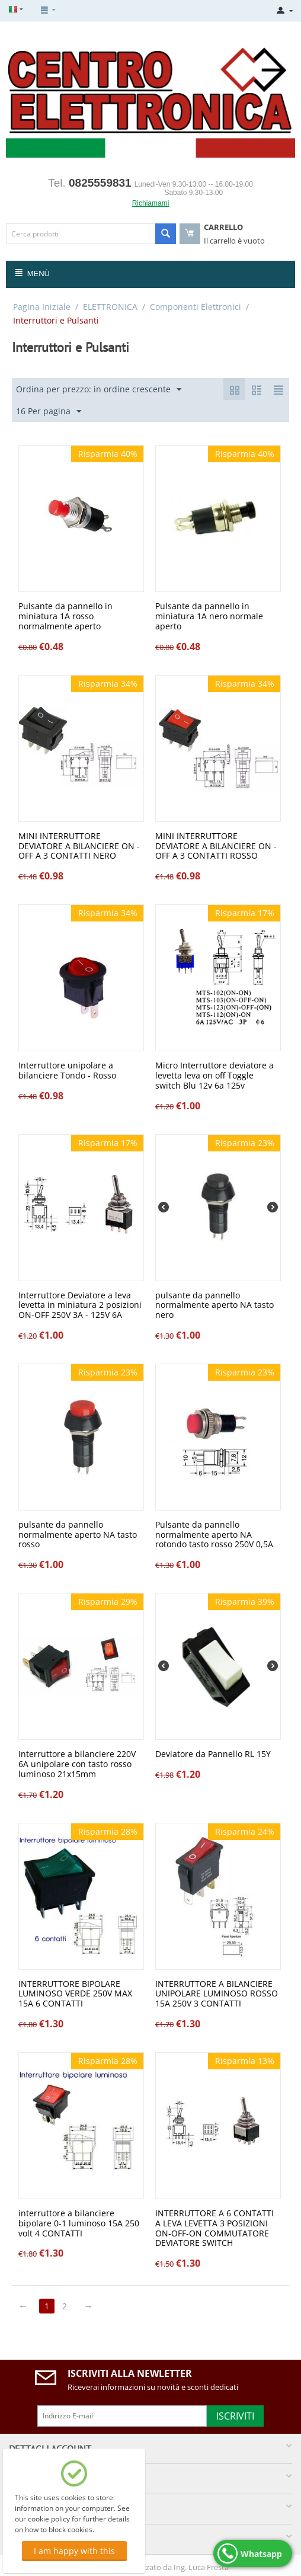 This screenshot has height=2576, width=301. Describe the element at coordinates (214, 1535) in the screenshot. I see `Pulsante da pannello normalmente aperto NA rotondo tasto rosso 250V 0,5A` at that location.